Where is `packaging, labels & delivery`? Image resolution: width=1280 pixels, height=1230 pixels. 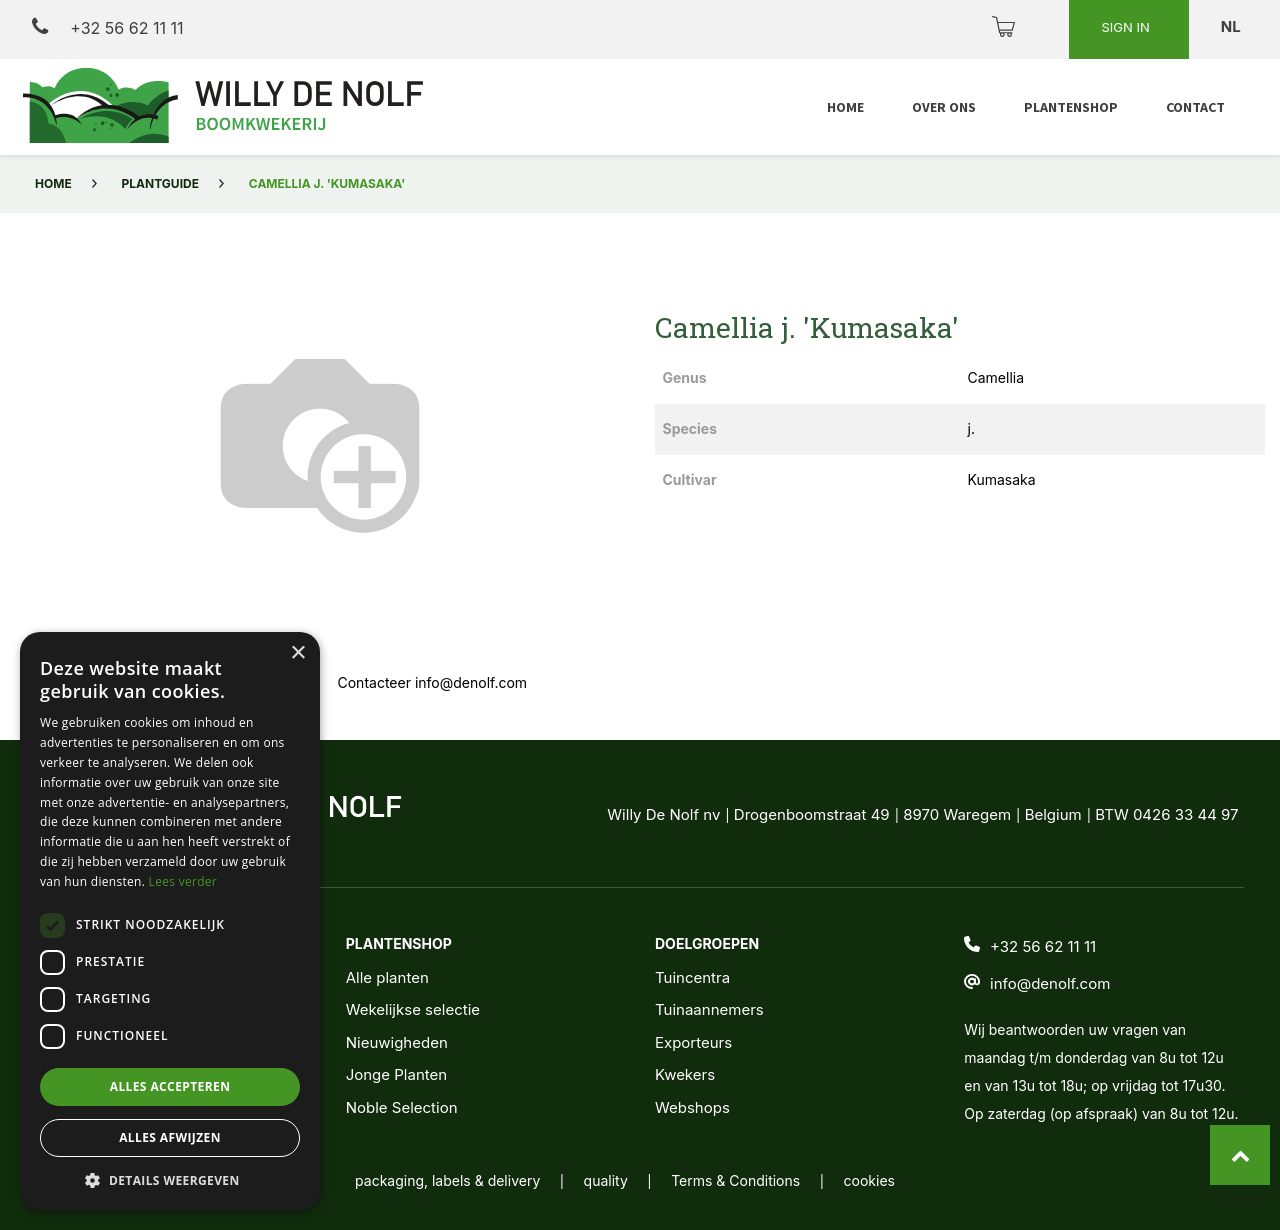 packaging, labels & delivery is located at coordinates (447, 1180).